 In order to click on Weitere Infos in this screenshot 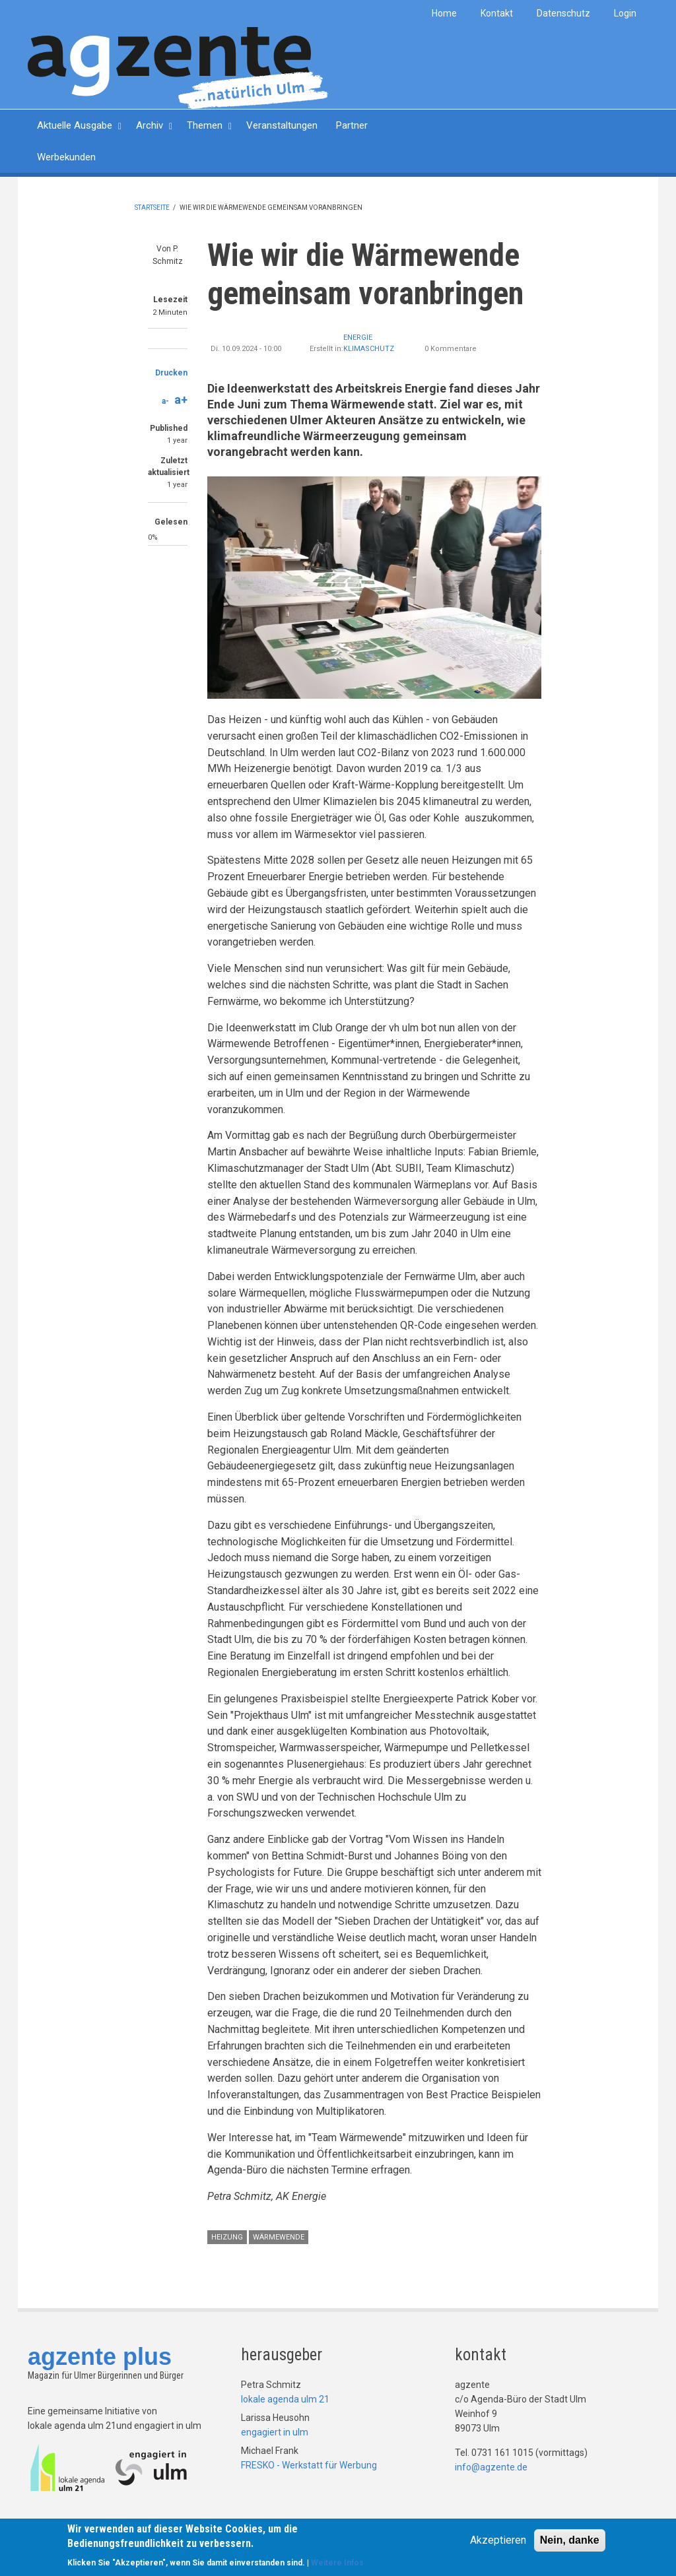, I will do `click(337, 2564)`.